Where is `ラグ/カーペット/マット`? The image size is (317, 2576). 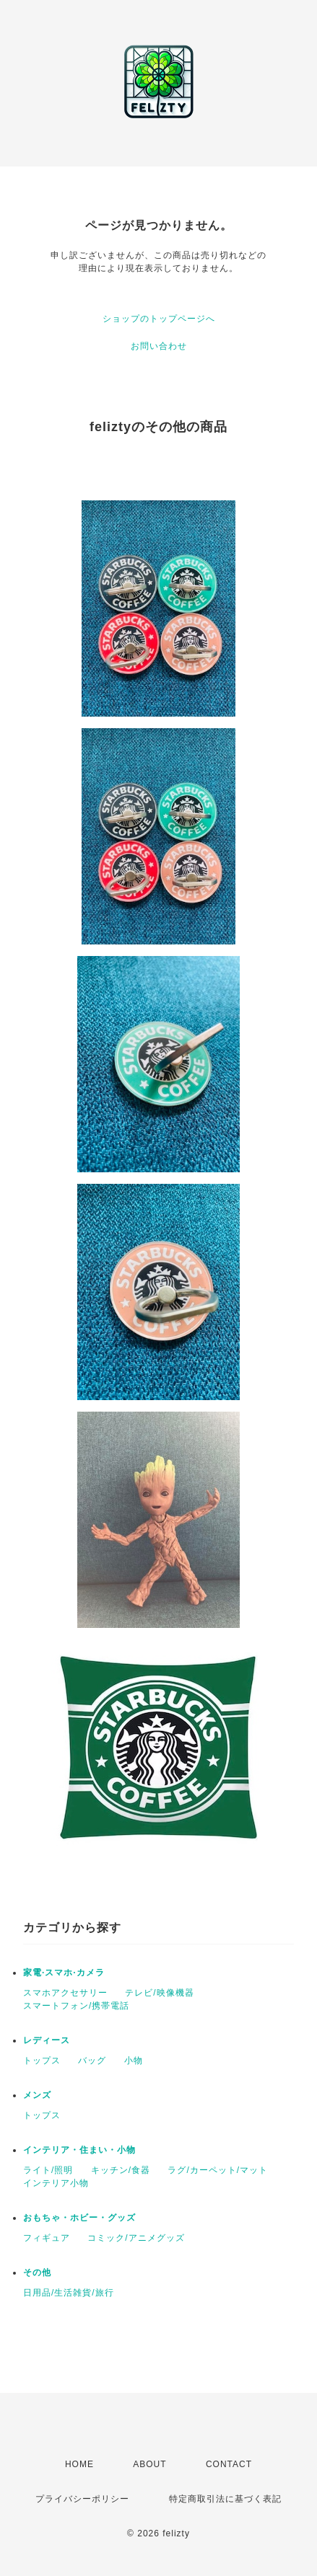
ラグ/カーペット/マット is located at coordinates (218, 2170).